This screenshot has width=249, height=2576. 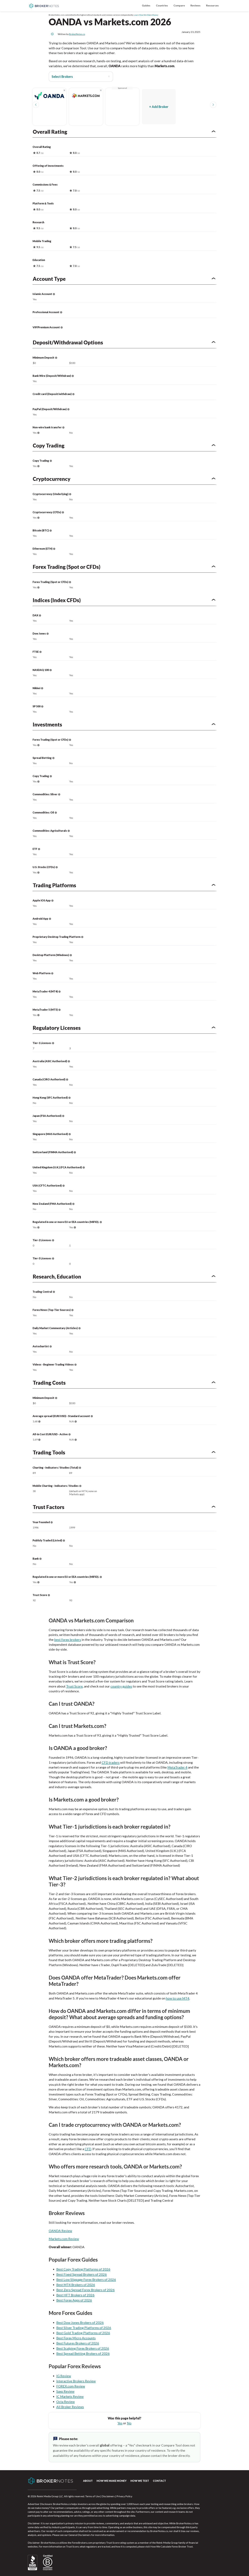 What do you see at coordinates (70, 2396) in the screenshot?
I see `IC Markets Review` at bounding box center [70, 2396].